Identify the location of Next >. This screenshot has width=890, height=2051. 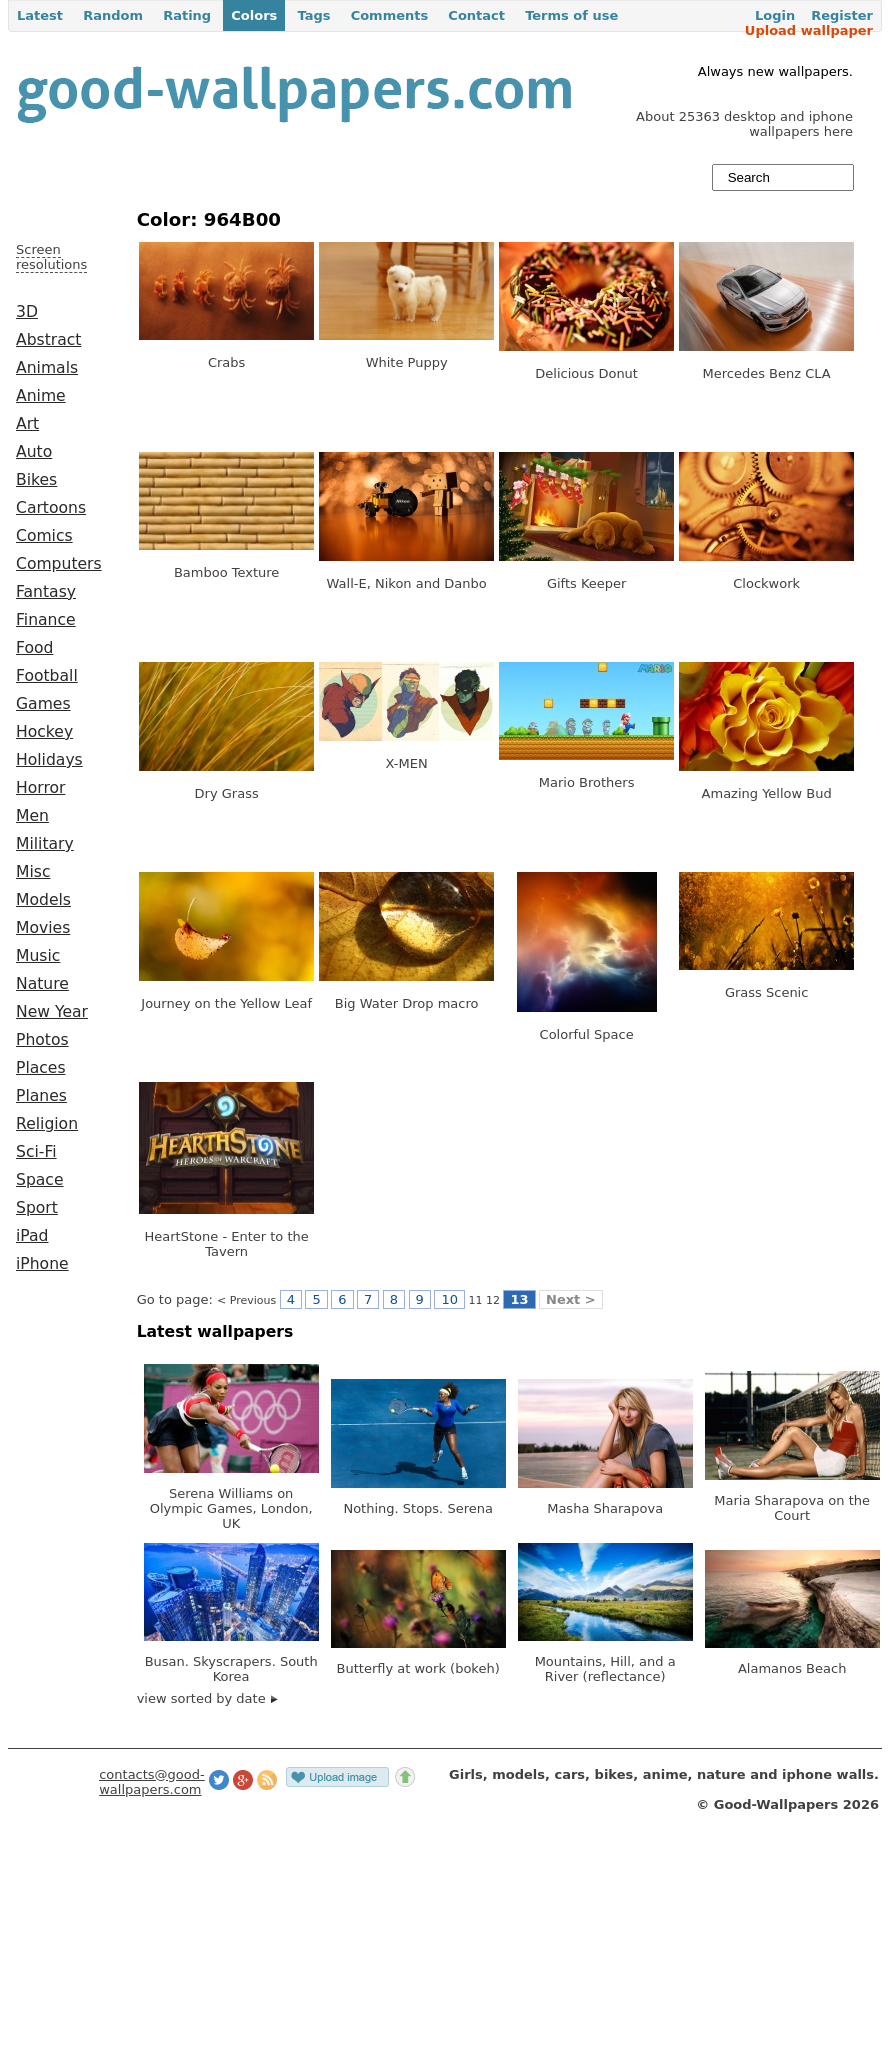
(571, 1299).